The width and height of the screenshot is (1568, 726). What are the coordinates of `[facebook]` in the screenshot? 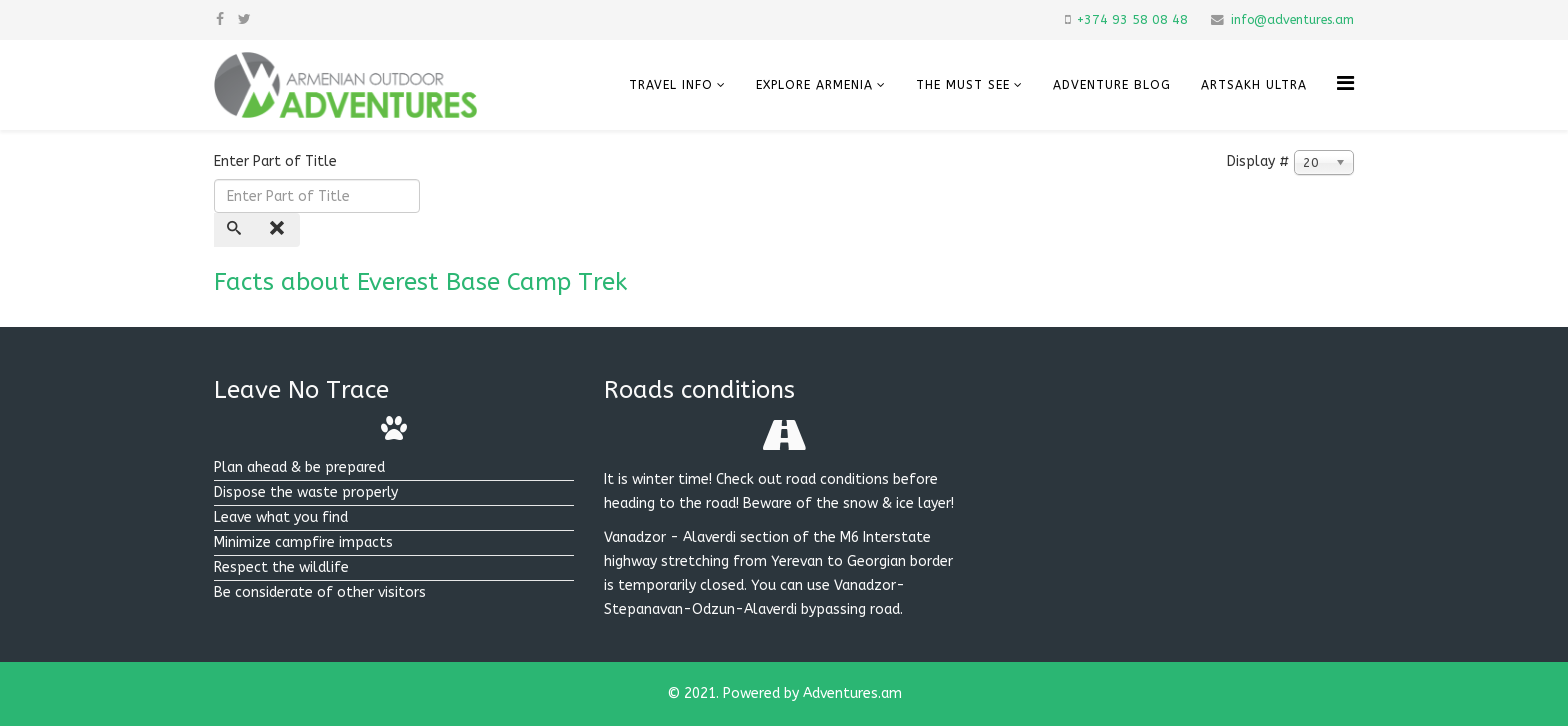 It's located at (220, 19).